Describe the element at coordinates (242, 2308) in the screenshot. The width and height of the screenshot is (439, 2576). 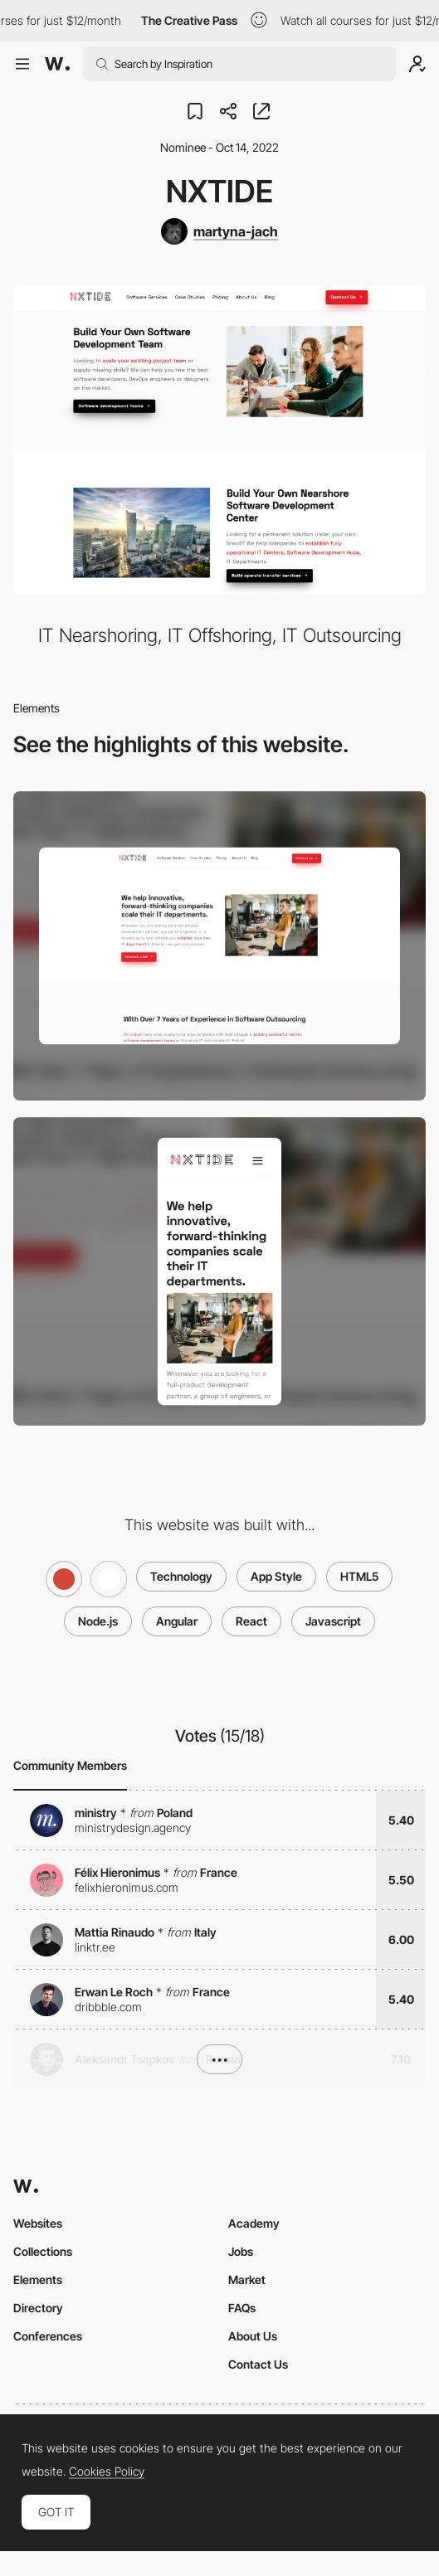
I see `FAQs` at that location.